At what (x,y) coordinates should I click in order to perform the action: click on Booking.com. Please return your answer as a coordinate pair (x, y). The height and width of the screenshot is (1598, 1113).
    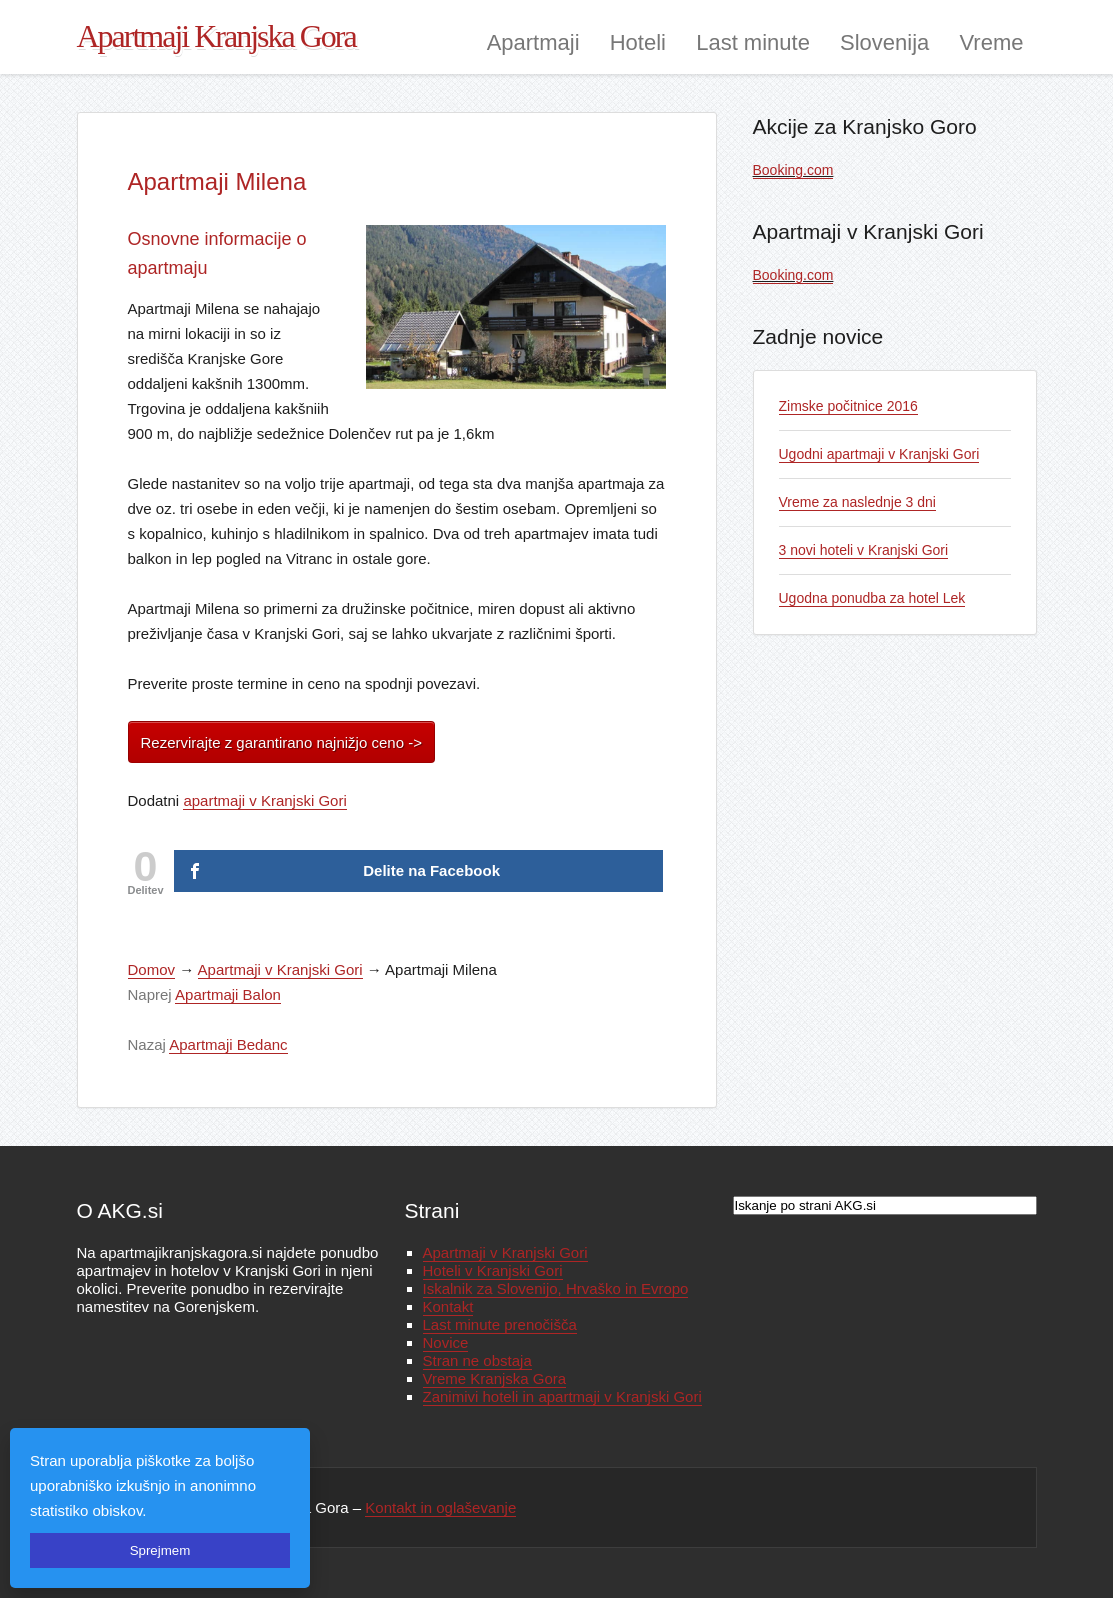
    Looking at the image, I should click on (793, 170).